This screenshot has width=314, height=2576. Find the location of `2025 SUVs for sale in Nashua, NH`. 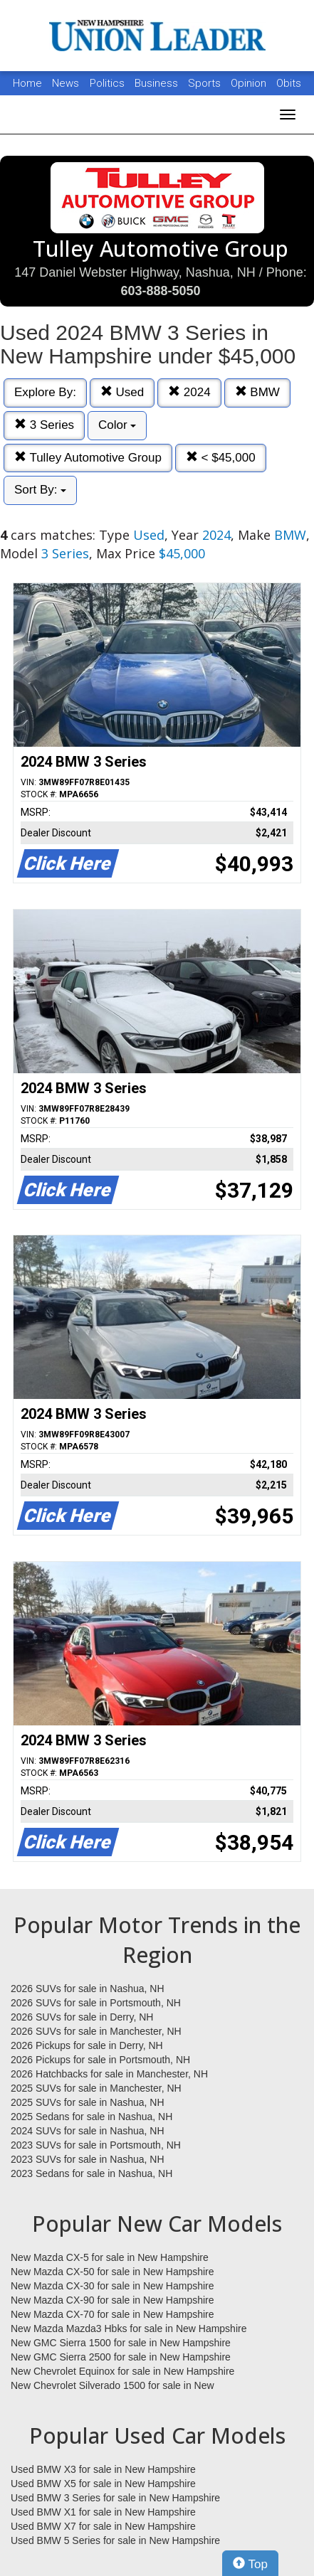

2025 SUVs for sale in Nashua, NH is located at coordinates (87, 2102).